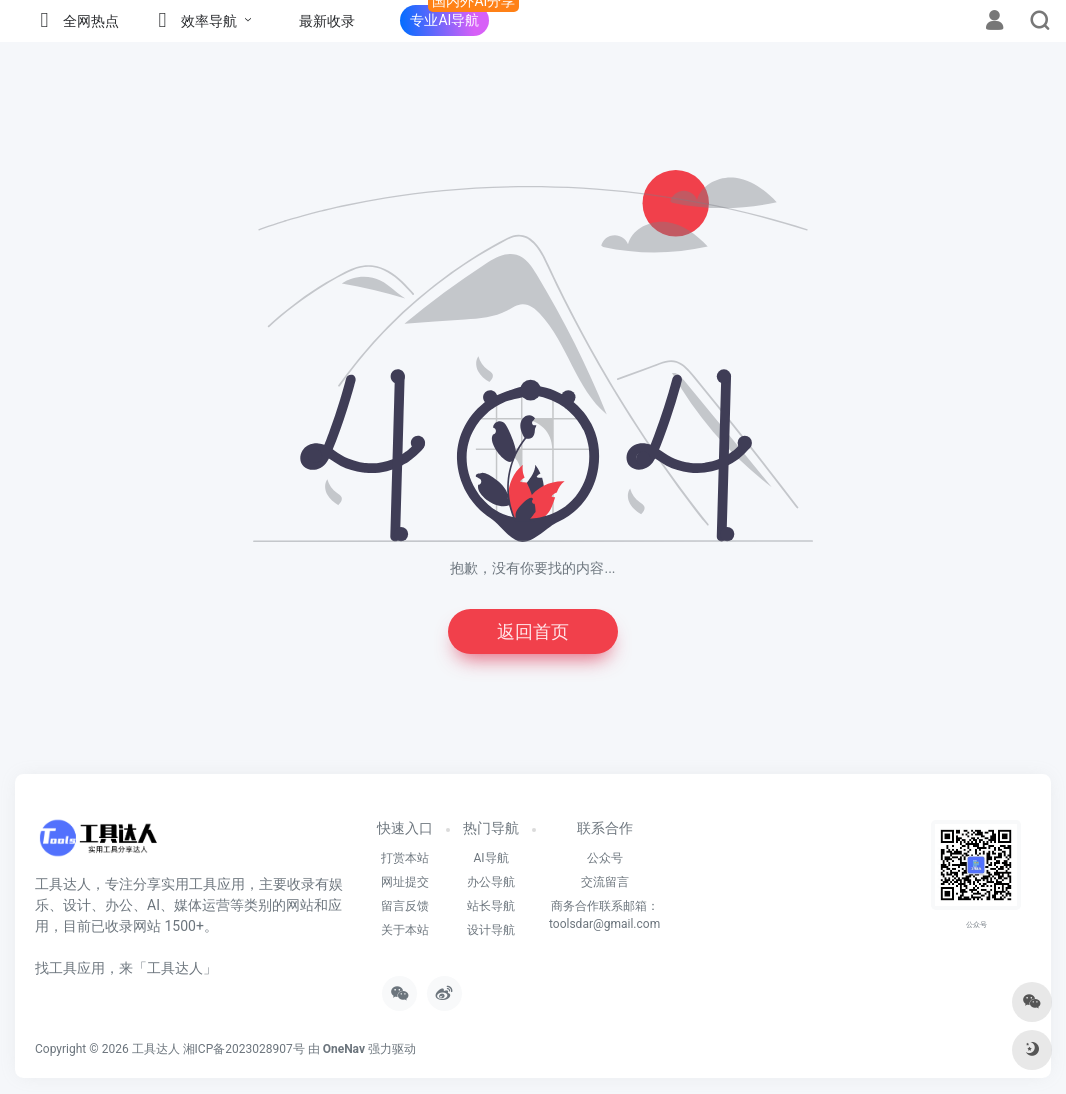 The height and width of the screenshot is (1094, 1066). I want to click on 返回首页, so click(533, 631).